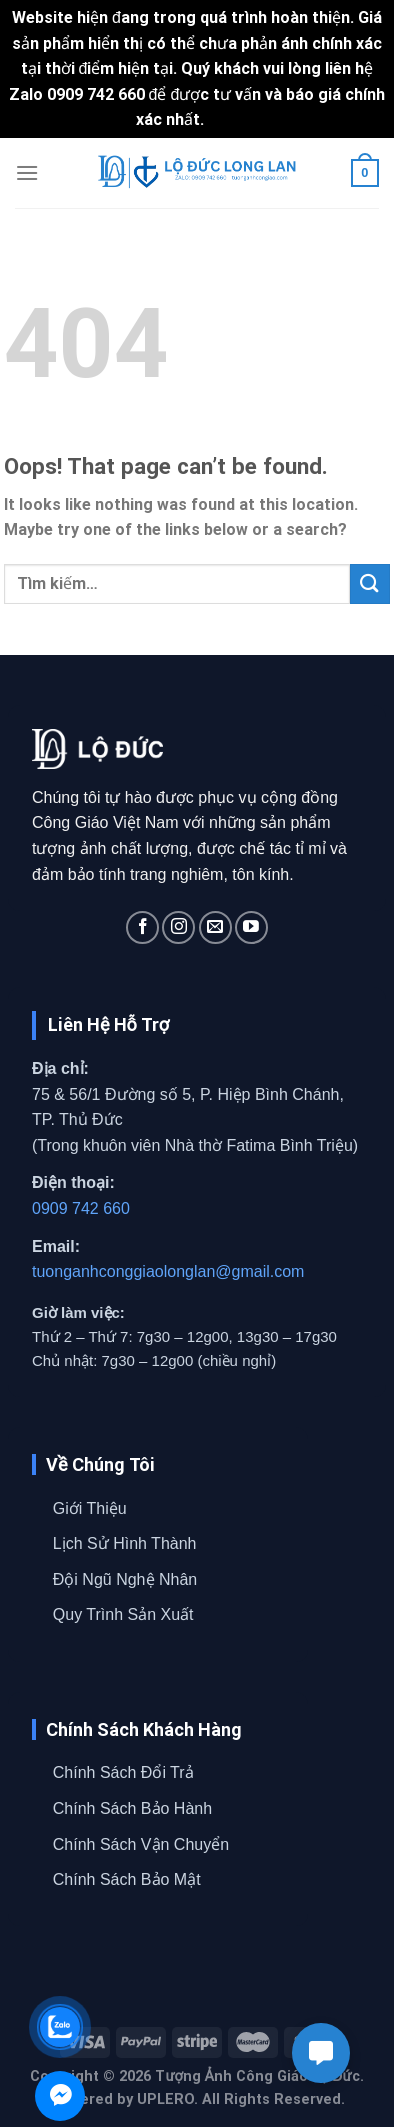 Image resolution: width=394 pixels, height=2127 pixels. I want to click on [Menu], so click(27, 172).